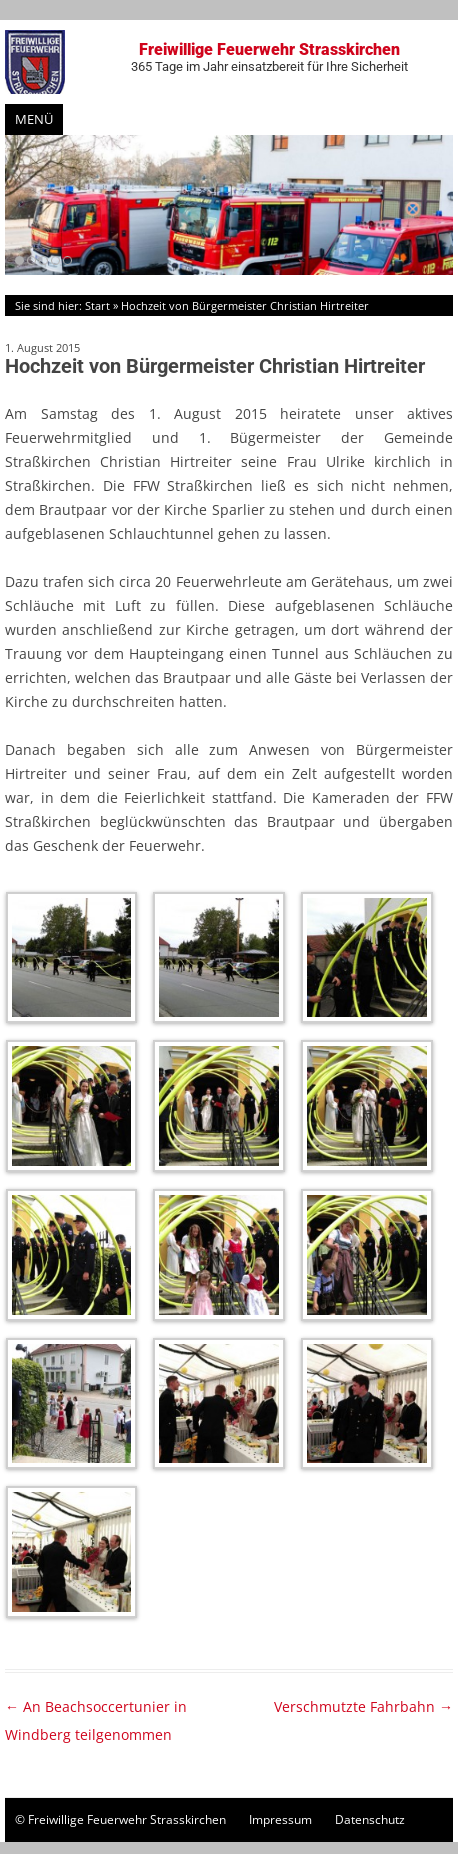 Image resolution: width=458 pixels, height=1854 pixels. What do you see at coordinates (280, 1819) in the screenshot?
I see `Impressum` at bounding box center [280, 1819].